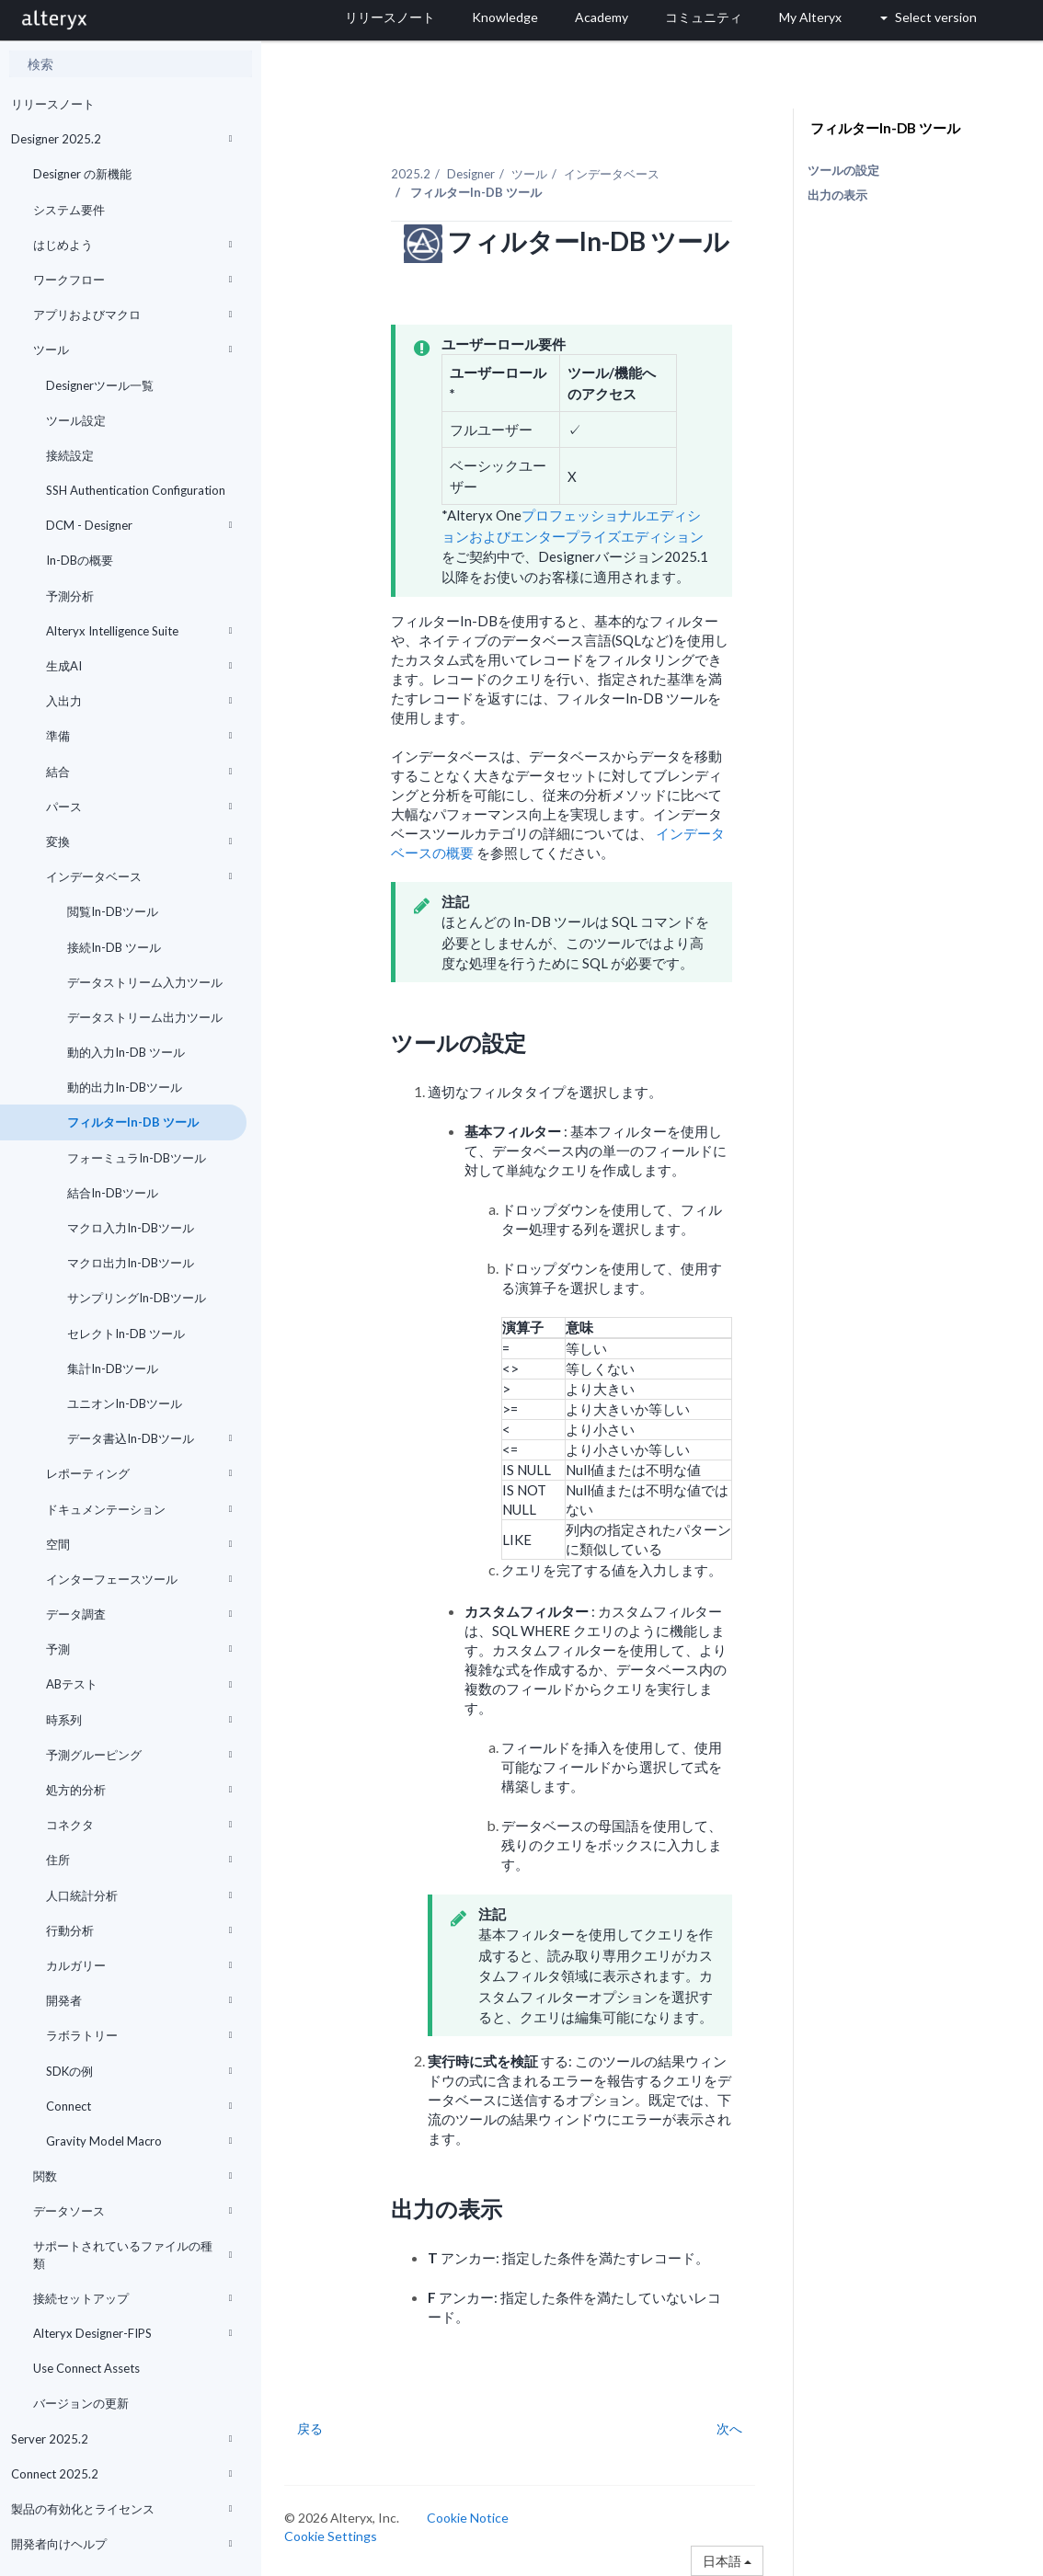 The image size is (1043, 2576). I want to click on データ書込In-DBツール, so click(148, 1438).